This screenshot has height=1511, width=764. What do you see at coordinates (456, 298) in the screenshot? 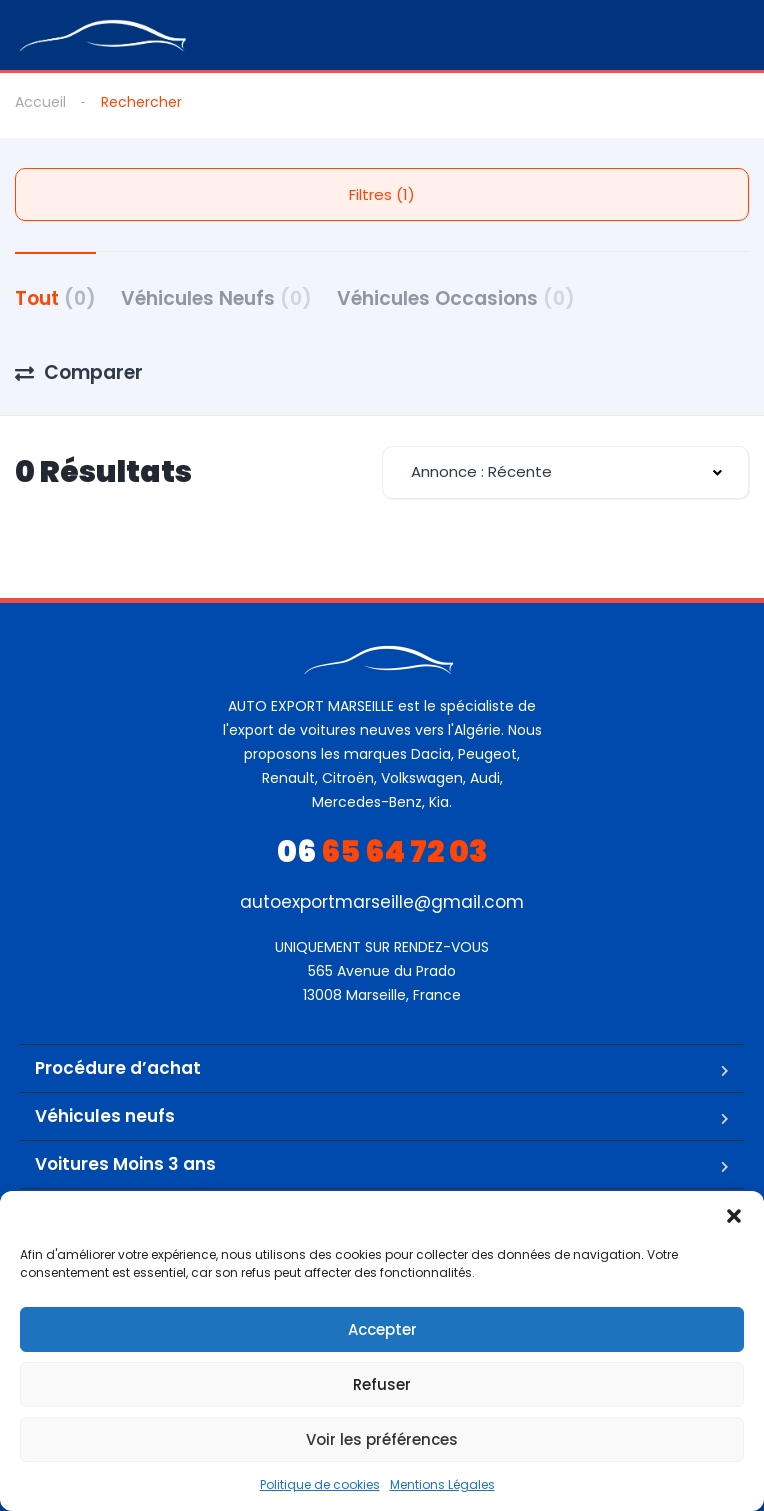
I see `Véhicules Occasions` at bounding box center [456, 298].